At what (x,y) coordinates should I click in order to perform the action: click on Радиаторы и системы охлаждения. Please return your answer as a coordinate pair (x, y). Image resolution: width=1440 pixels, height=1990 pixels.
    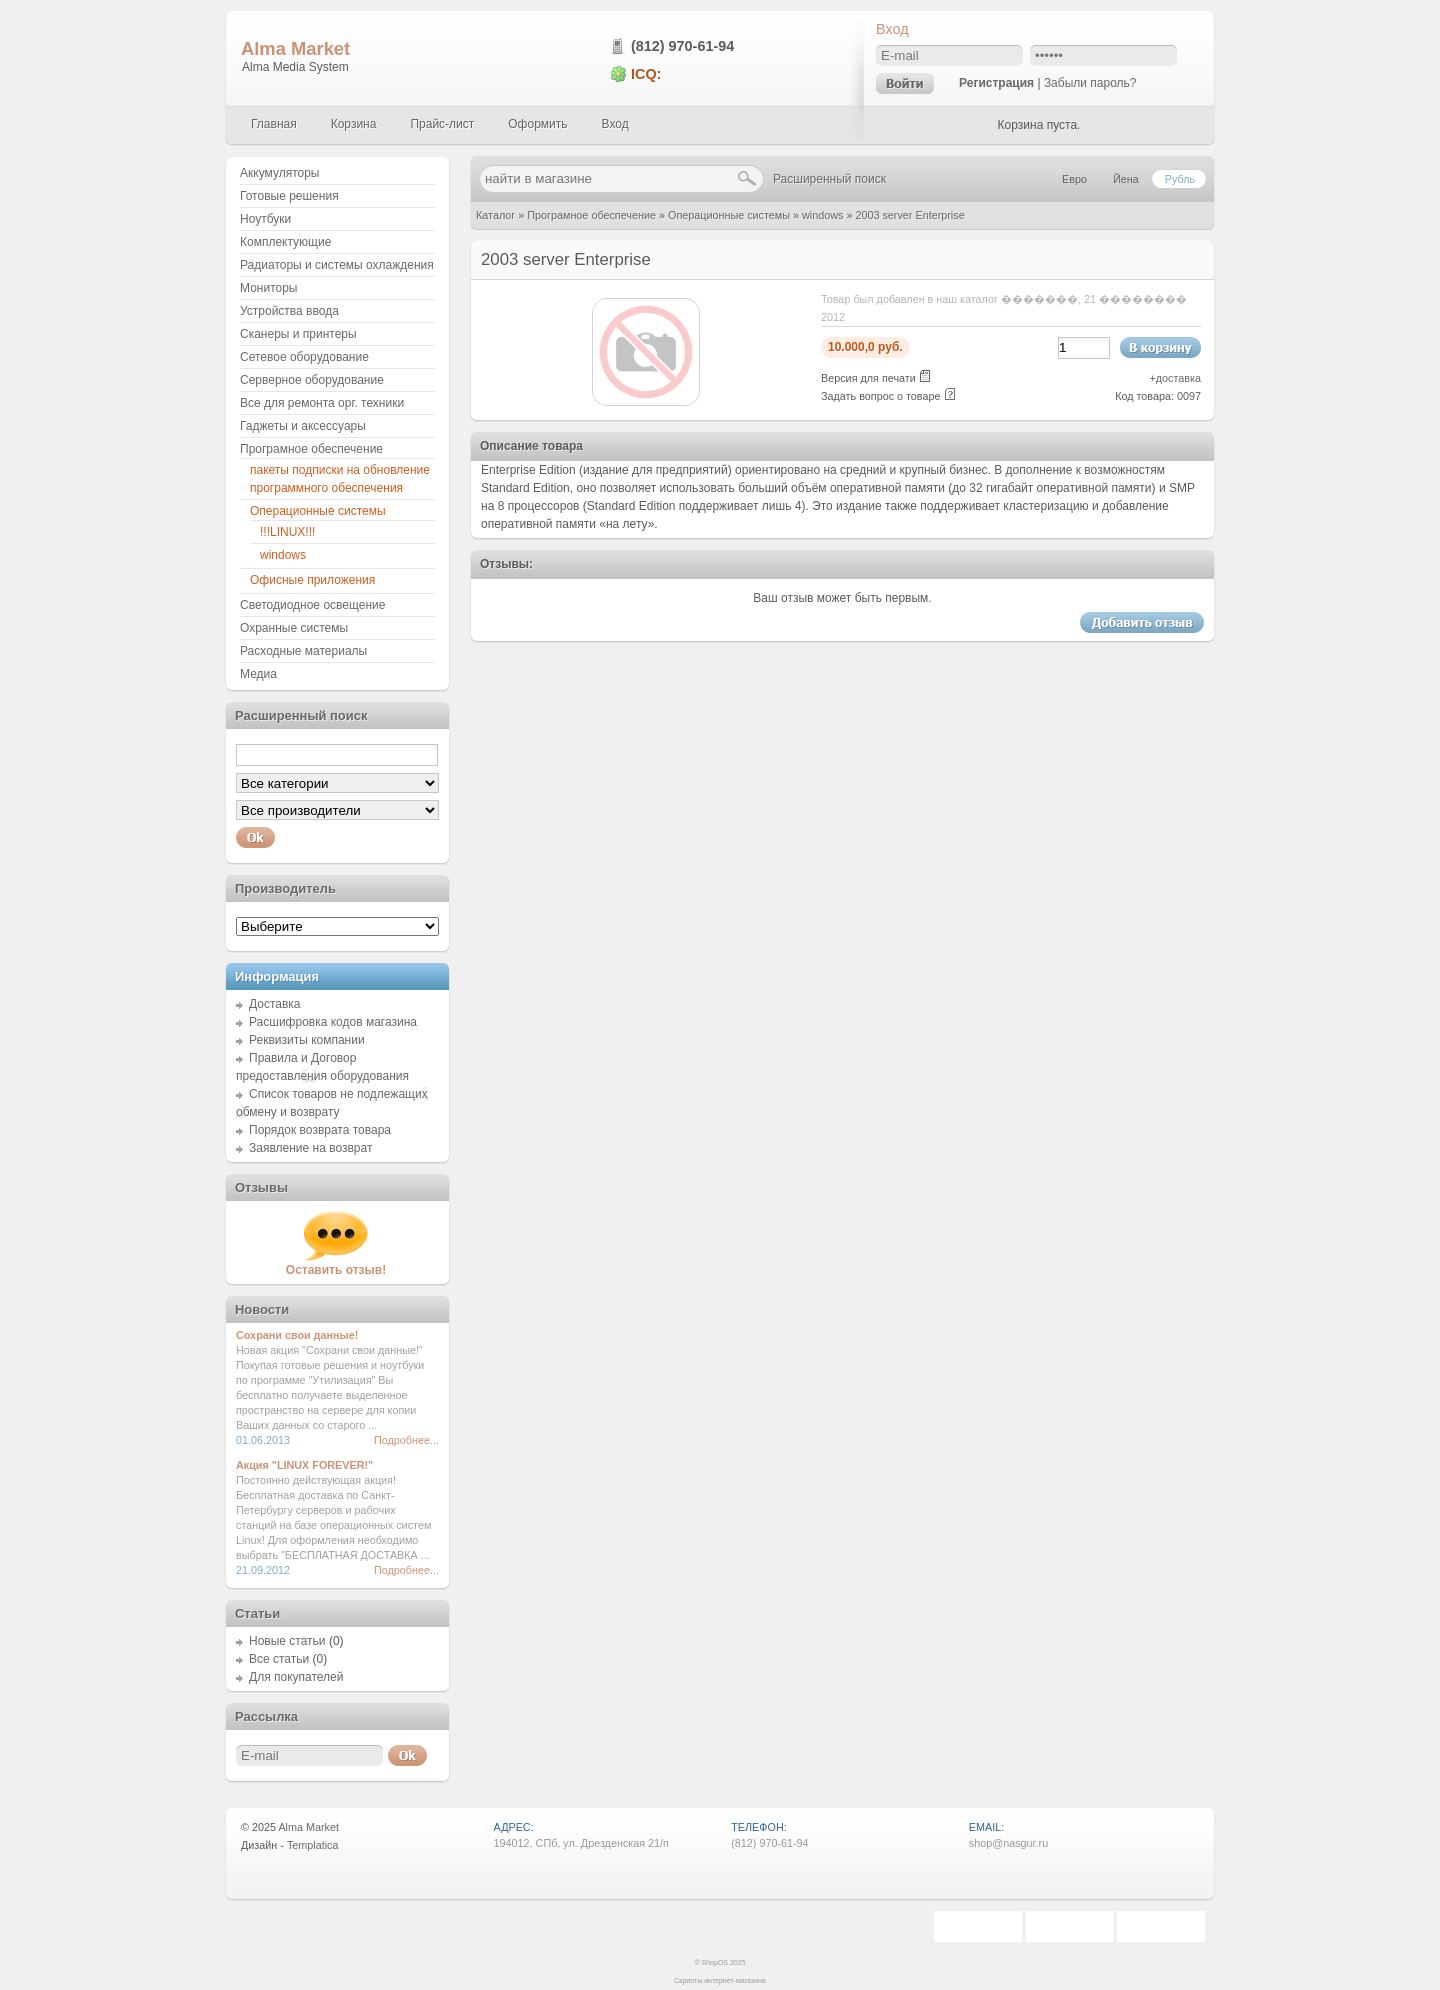
    Looking at the image, I should click on (337, 265).